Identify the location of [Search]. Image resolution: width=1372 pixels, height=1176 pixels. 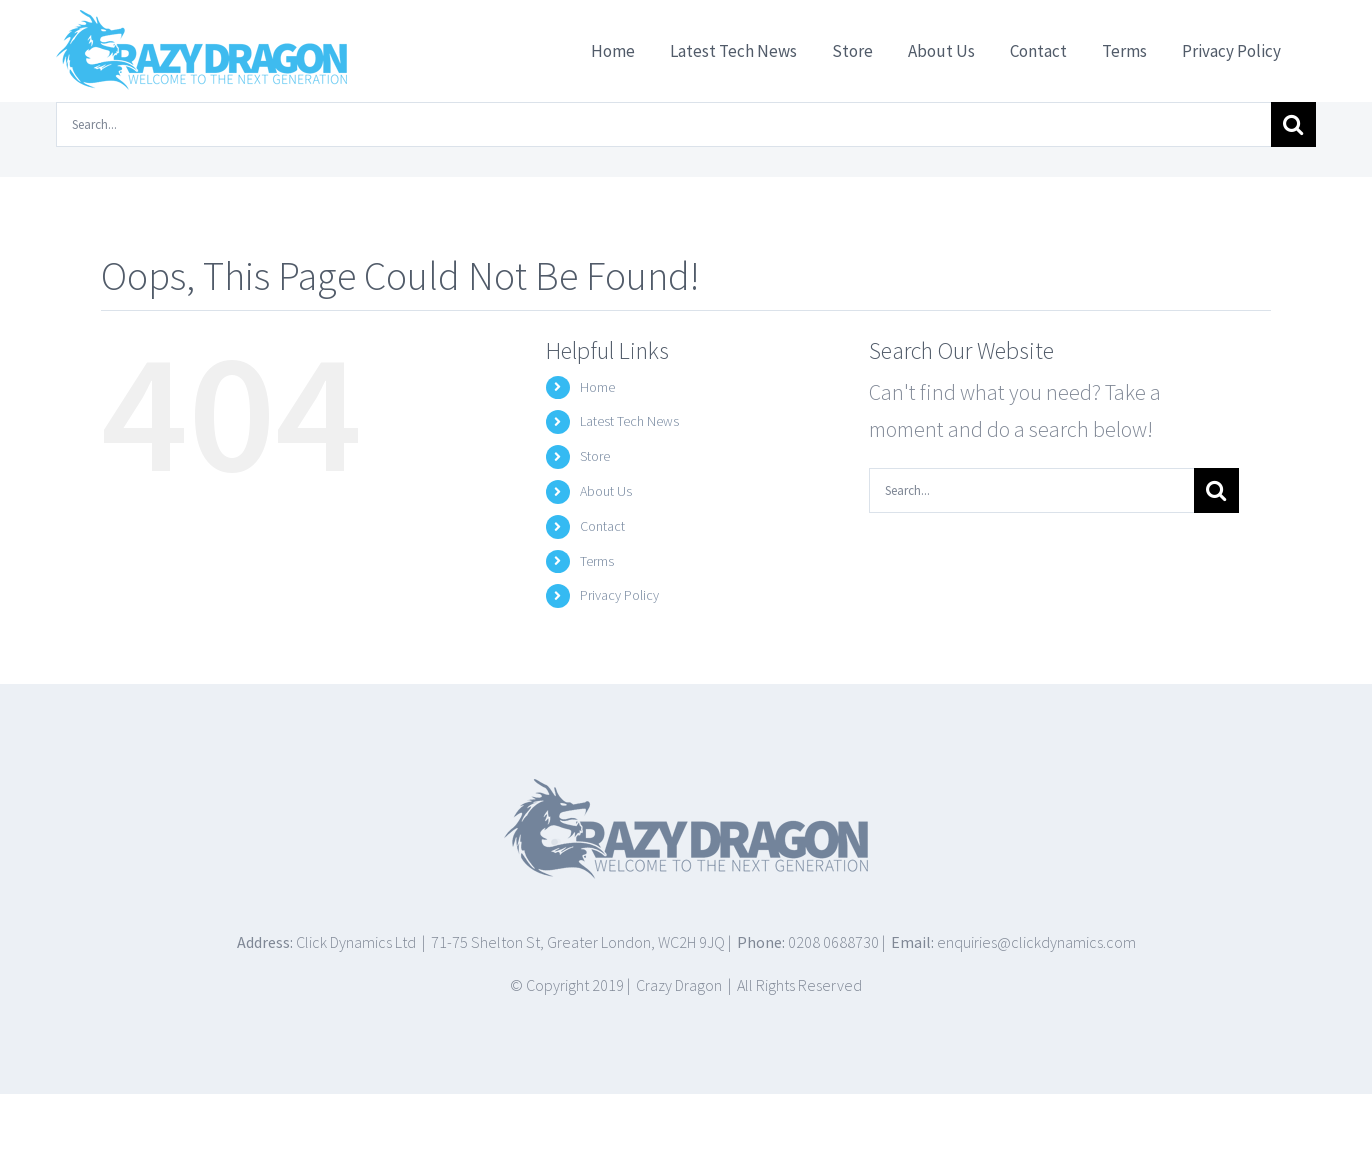
(1293, 124).